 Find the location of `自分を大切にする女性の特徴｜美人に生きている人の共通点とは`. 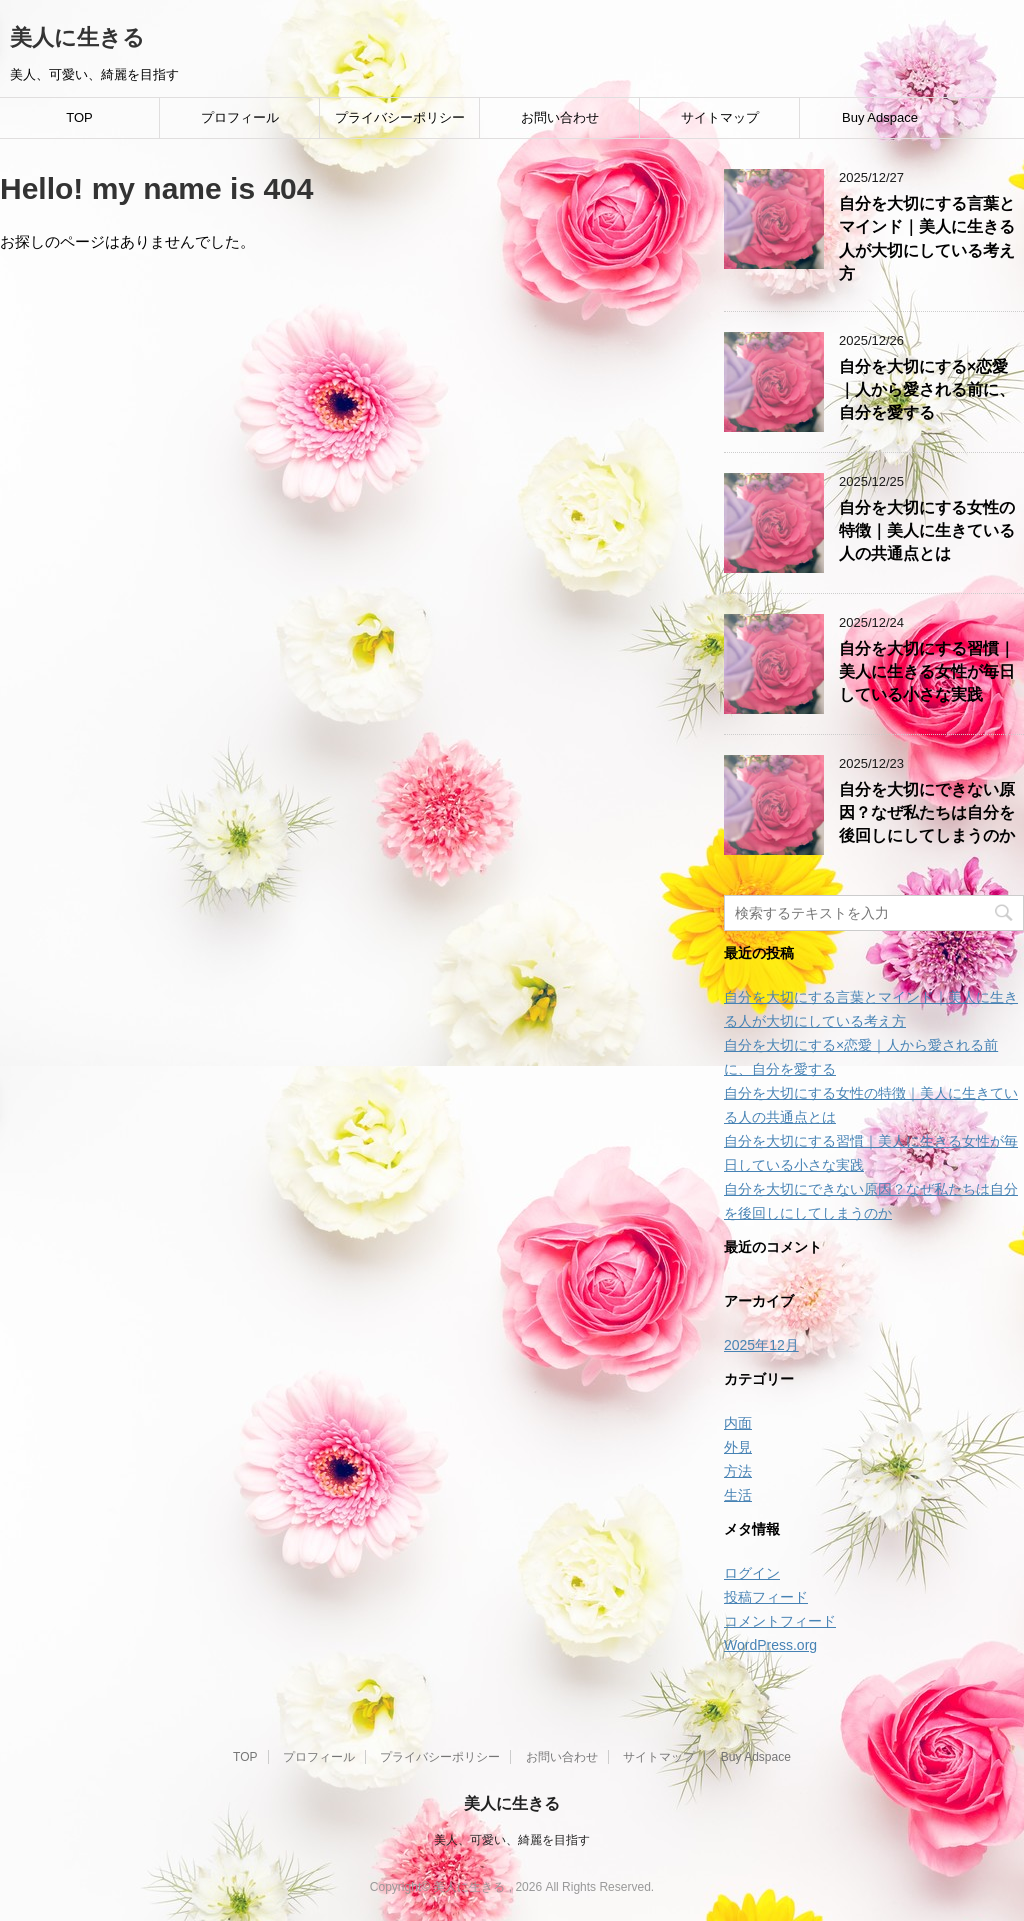

自分を大切にする女性の特徴｜美人に生きている人の共通点とは is located at coordinates (927, 531).